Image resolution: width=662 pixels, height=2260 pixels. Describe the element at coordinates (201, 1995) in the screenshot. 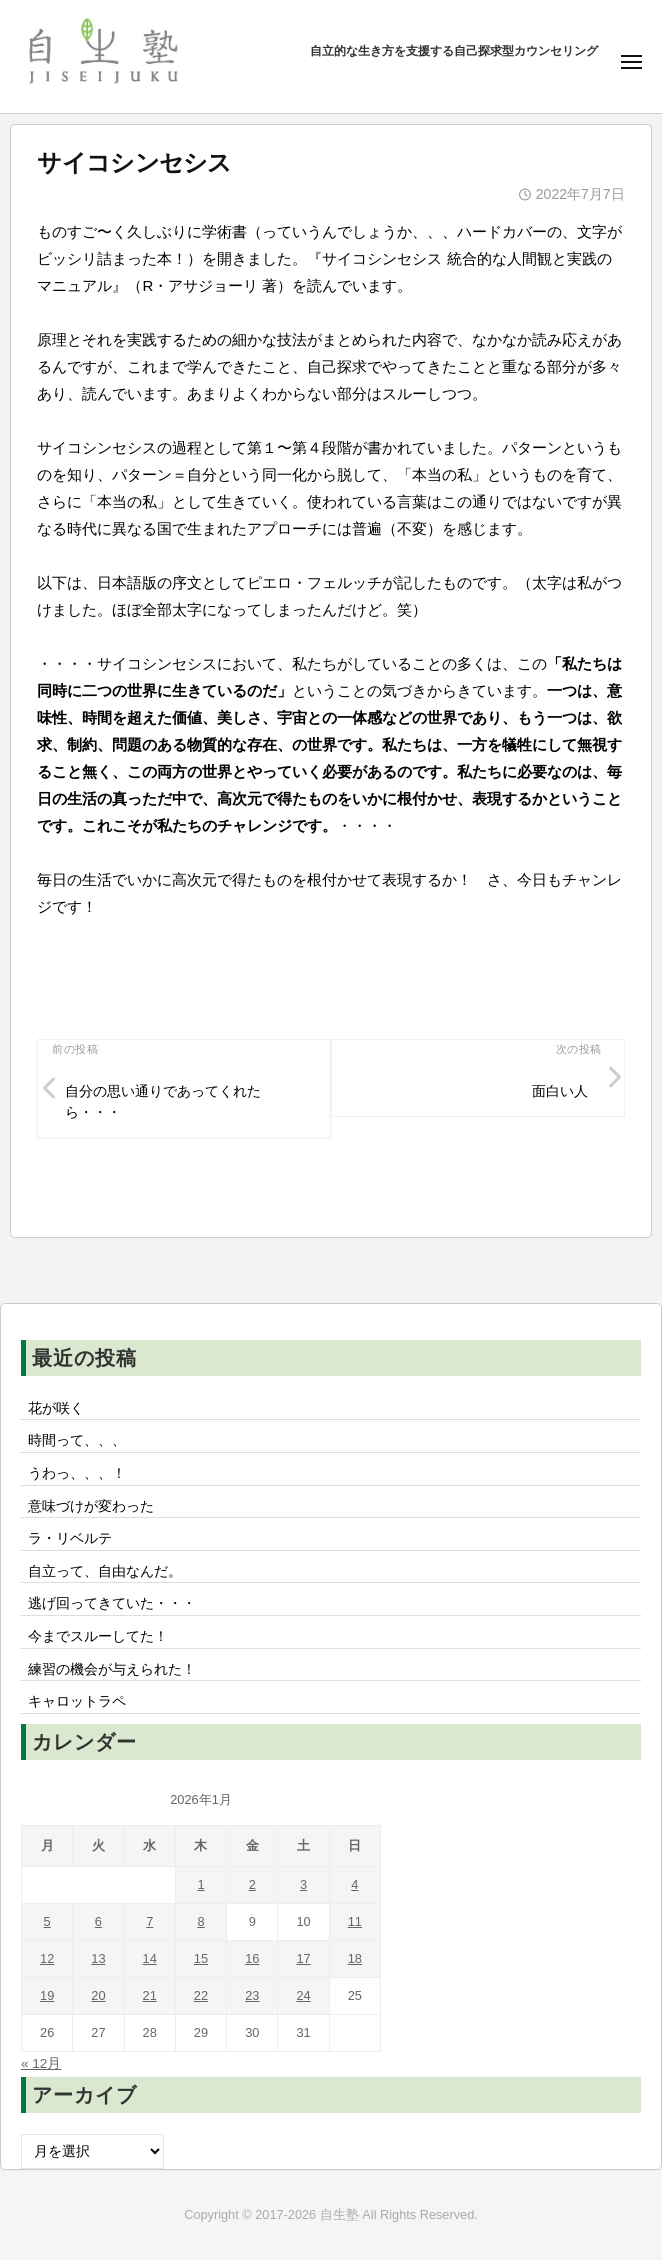

I see `22 [2026年1月22日 に投稿を公開]` at that location.